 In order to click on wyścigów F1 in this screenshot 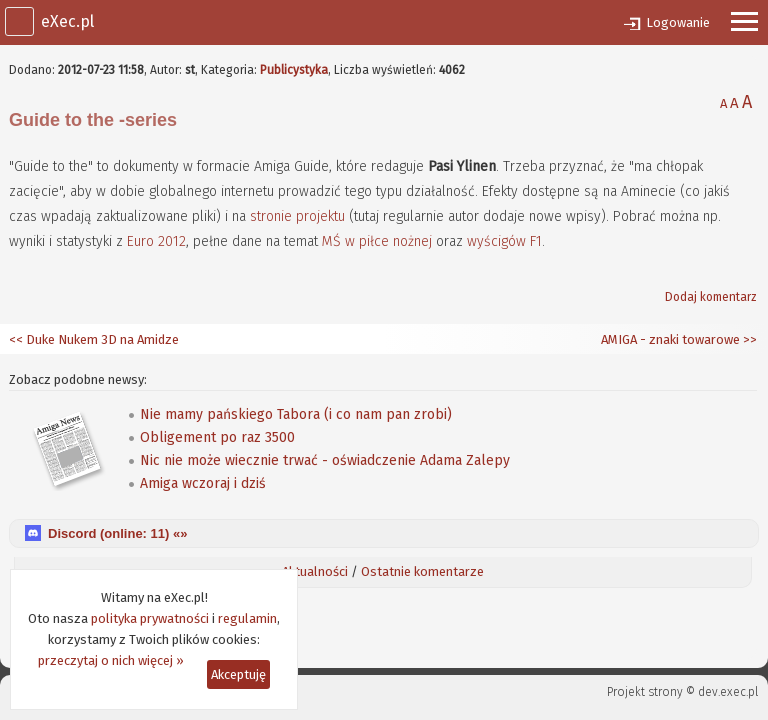, I will do `click(504, 241)`.